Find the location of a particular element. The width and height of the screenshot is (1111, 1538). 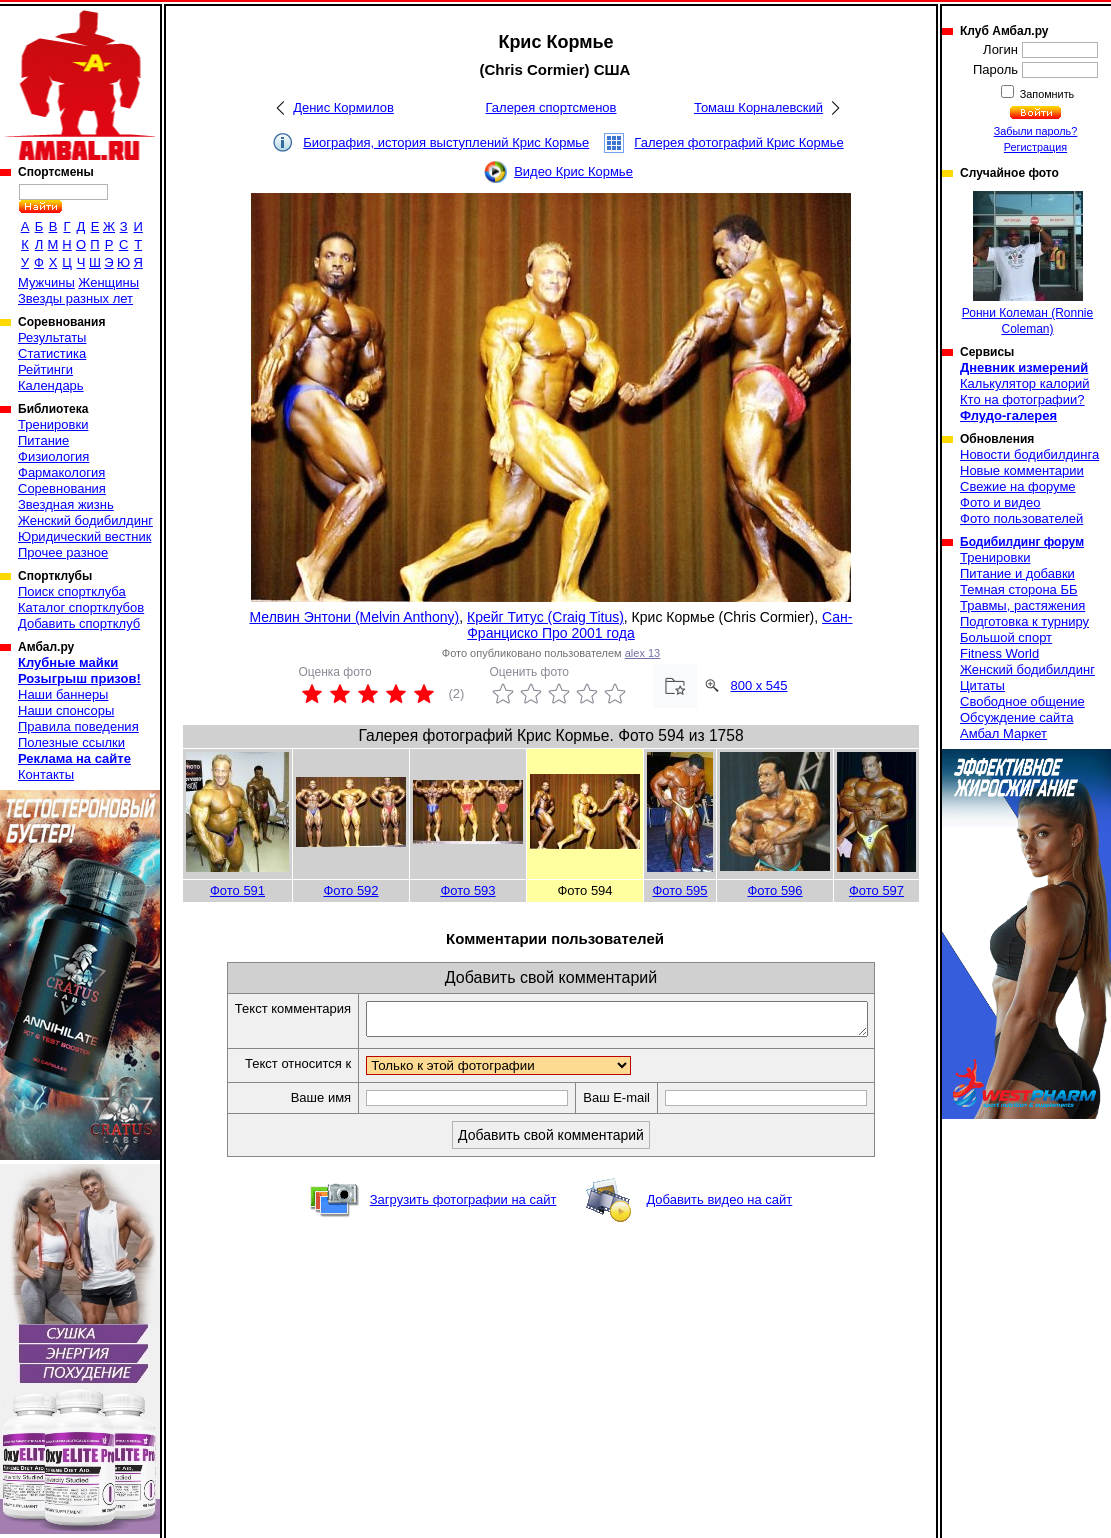

Новости бодибилдинга is located at coordinates (1029, 454).